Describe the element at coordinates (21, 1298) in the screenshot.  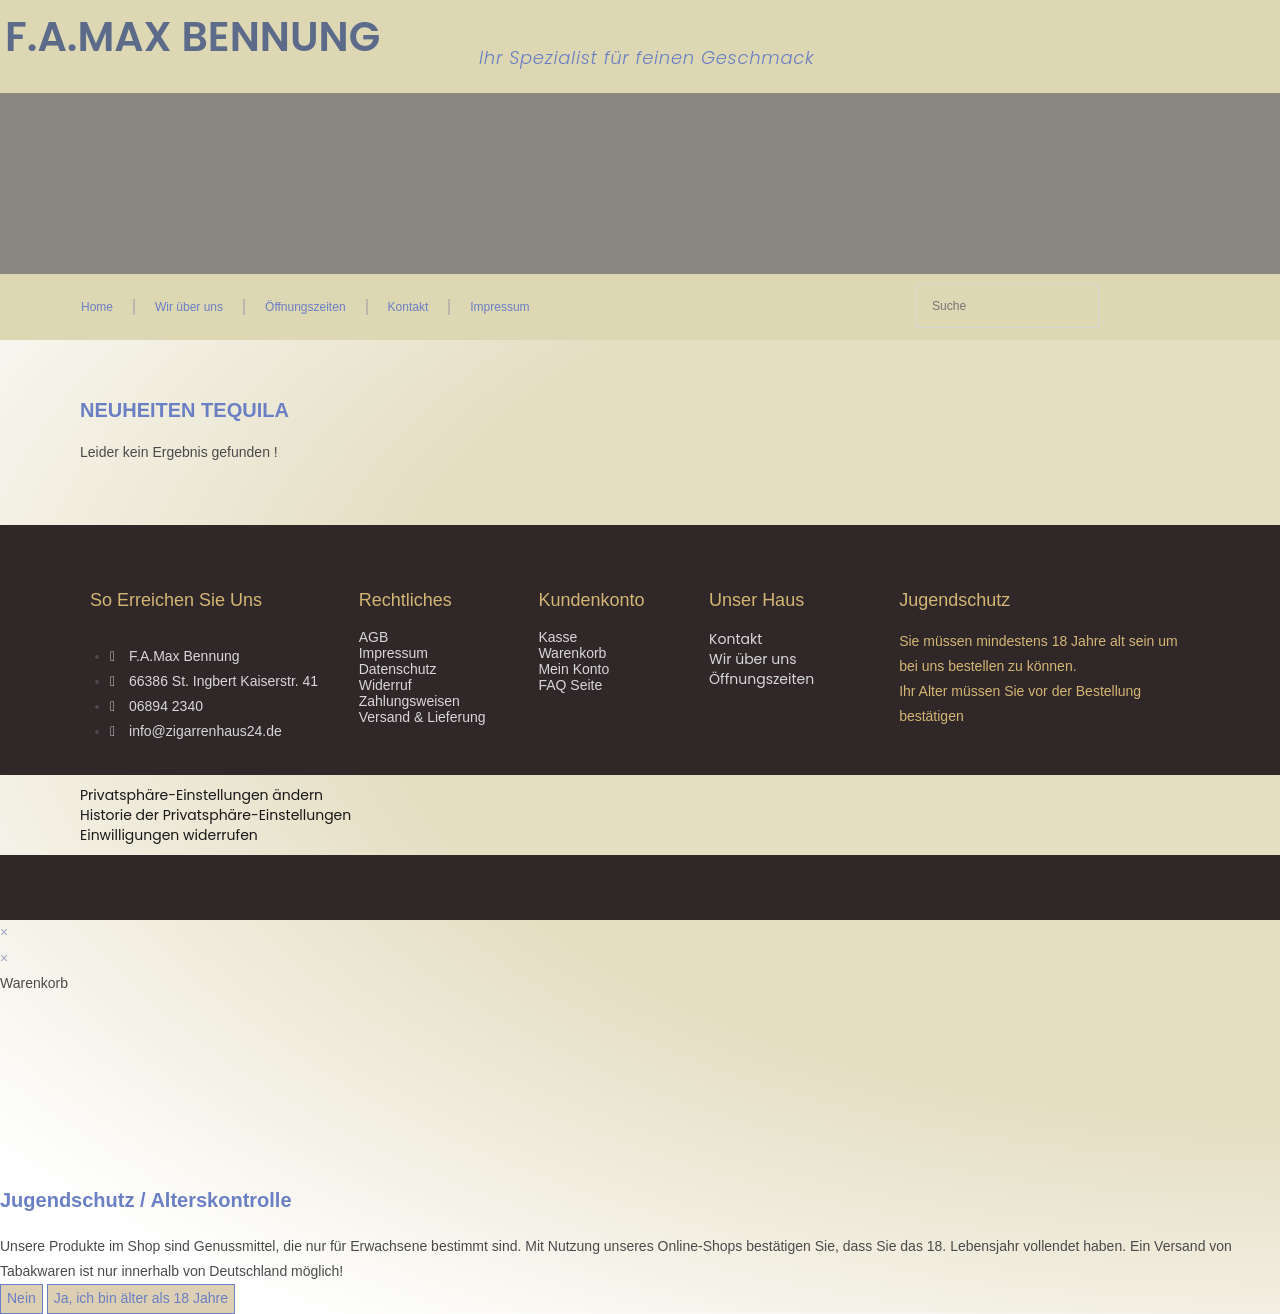
I see `Nein` at that location.